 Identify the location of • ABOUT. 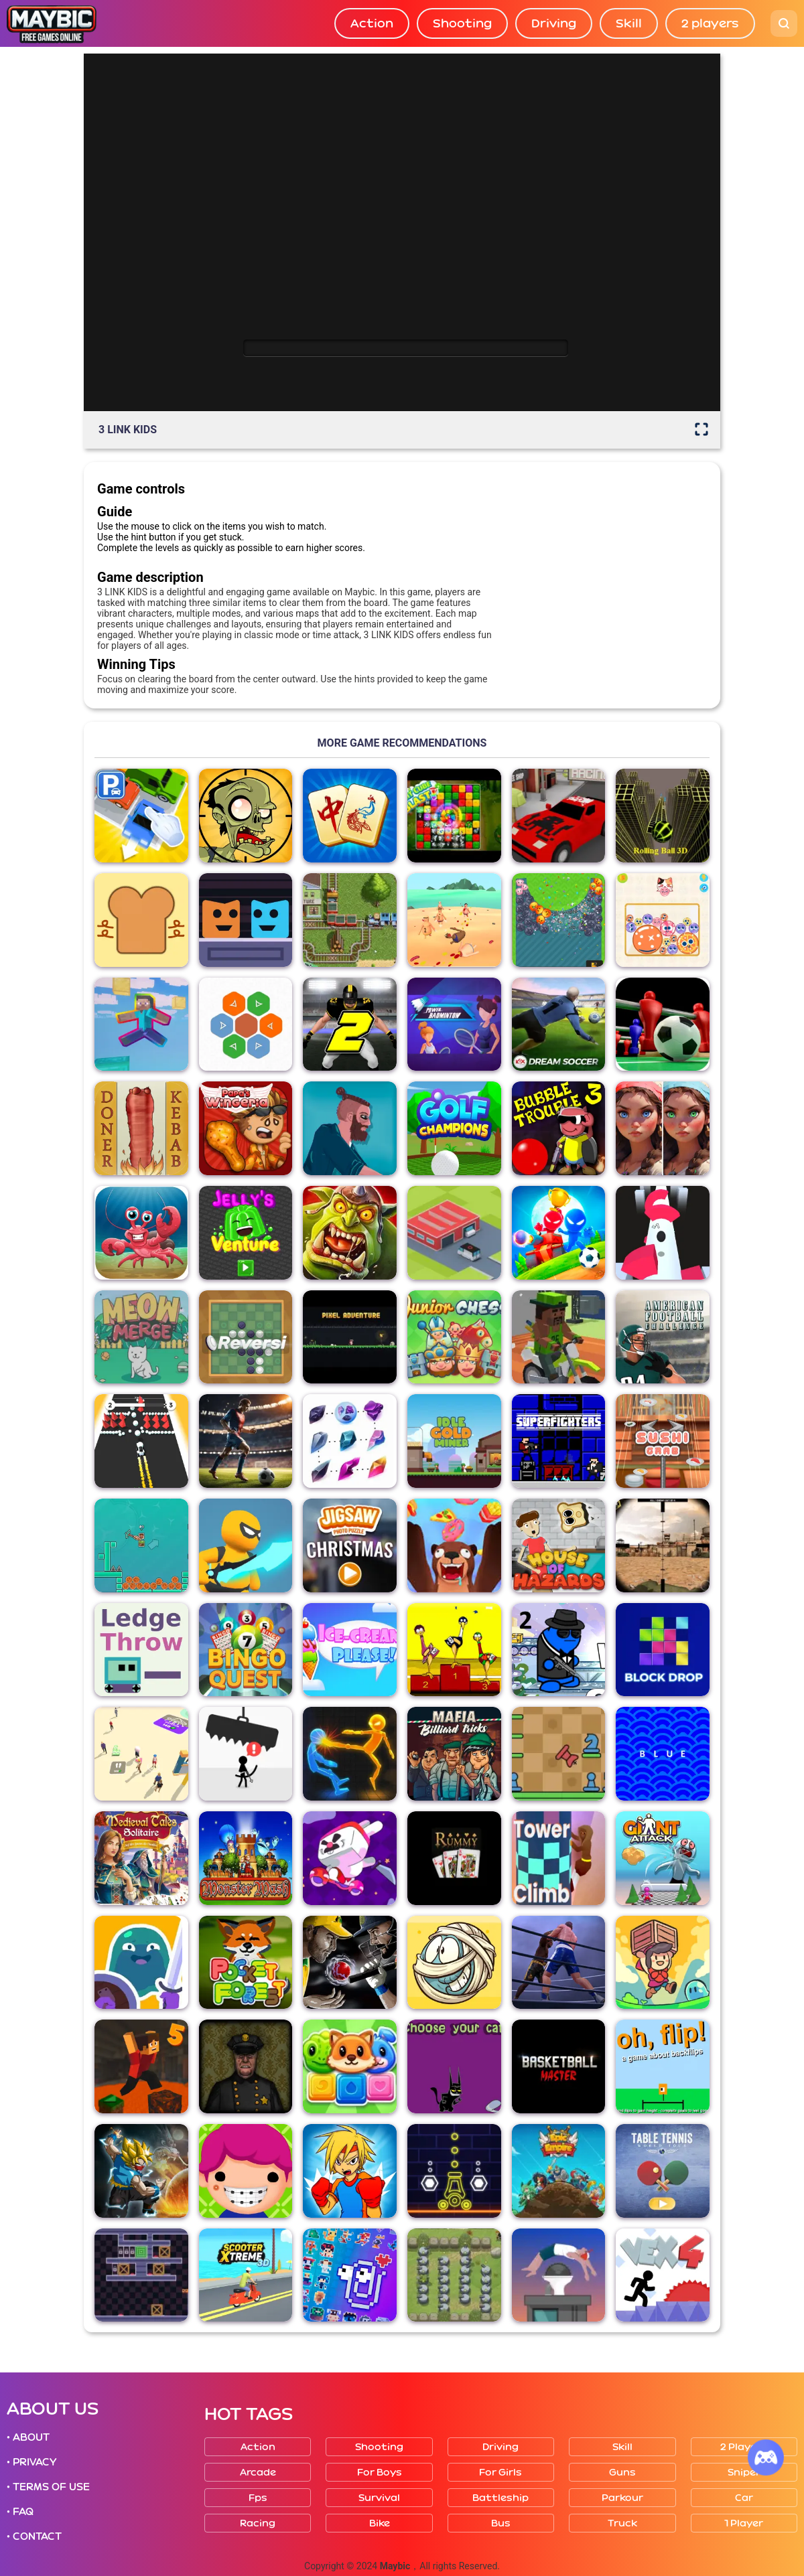
(28, 2437).